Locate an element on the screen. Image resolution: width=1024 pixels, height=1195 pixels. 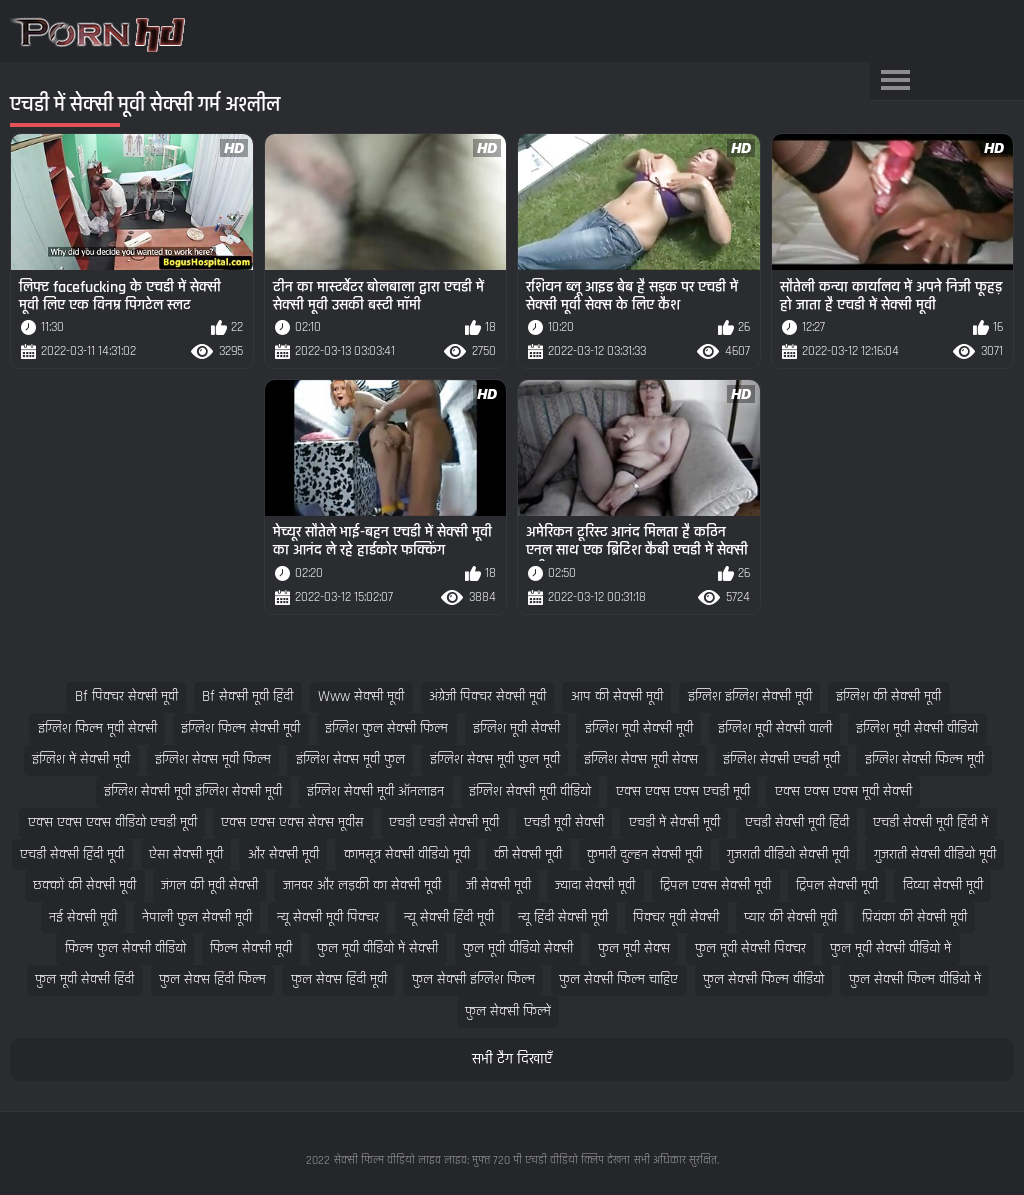
एचडी सेक्सी मूवी हिंदी में is located at coordinates (930, 822).